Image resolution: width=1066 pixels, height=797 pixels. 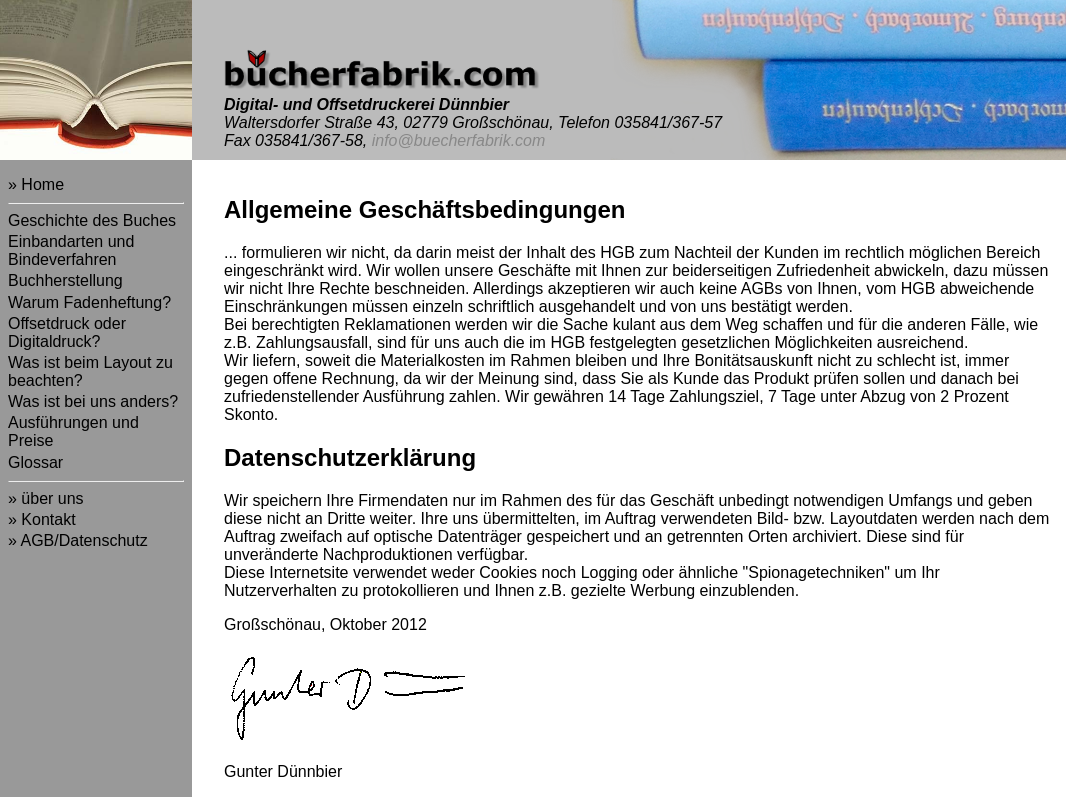 I want to click on » AGB/Datenschutz, so click(x=78, y=540).